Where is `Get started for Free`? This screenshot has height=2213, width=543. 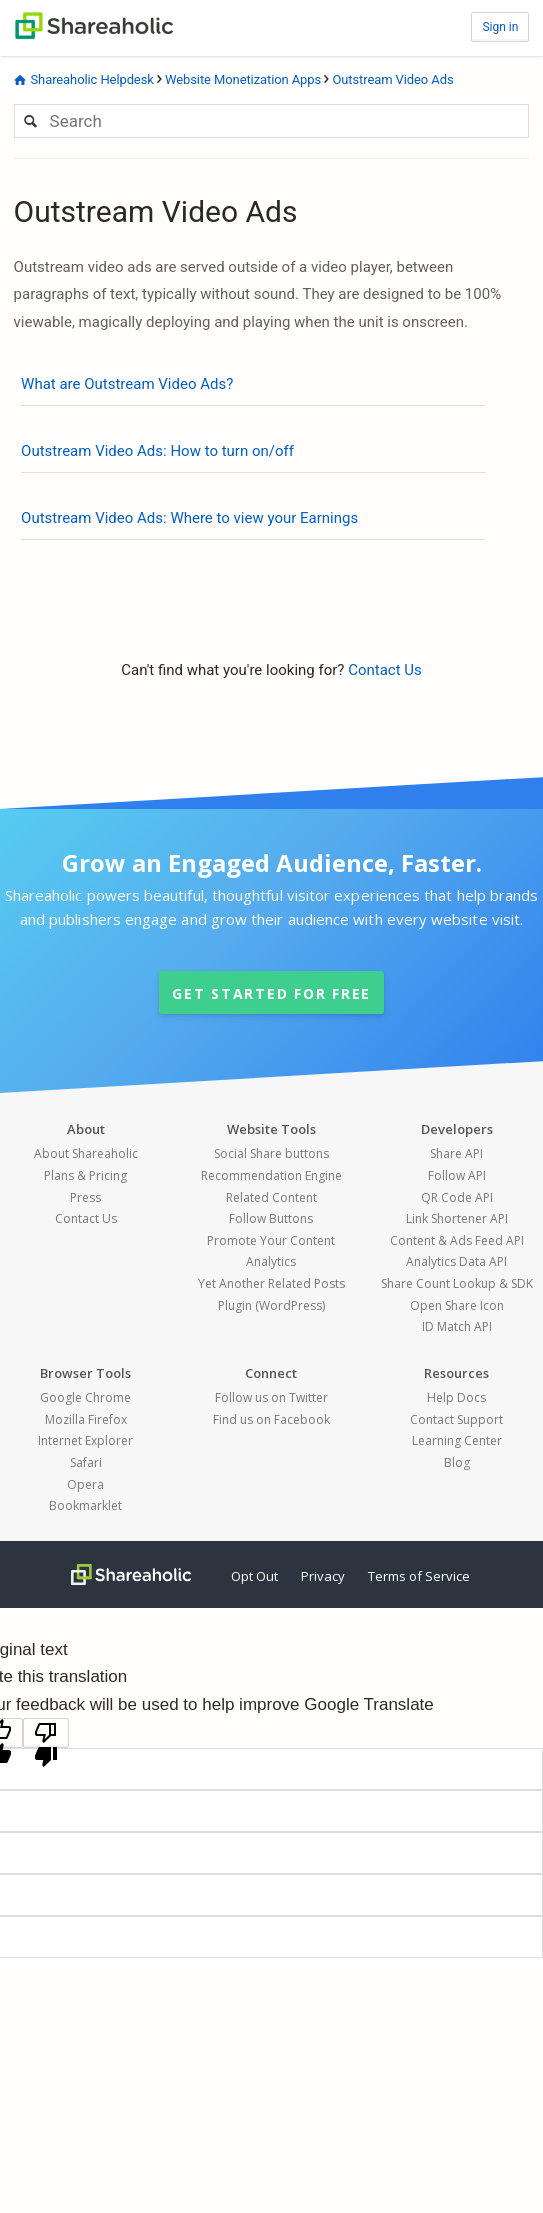 Get started for Free is located at coordinates (271, 993).